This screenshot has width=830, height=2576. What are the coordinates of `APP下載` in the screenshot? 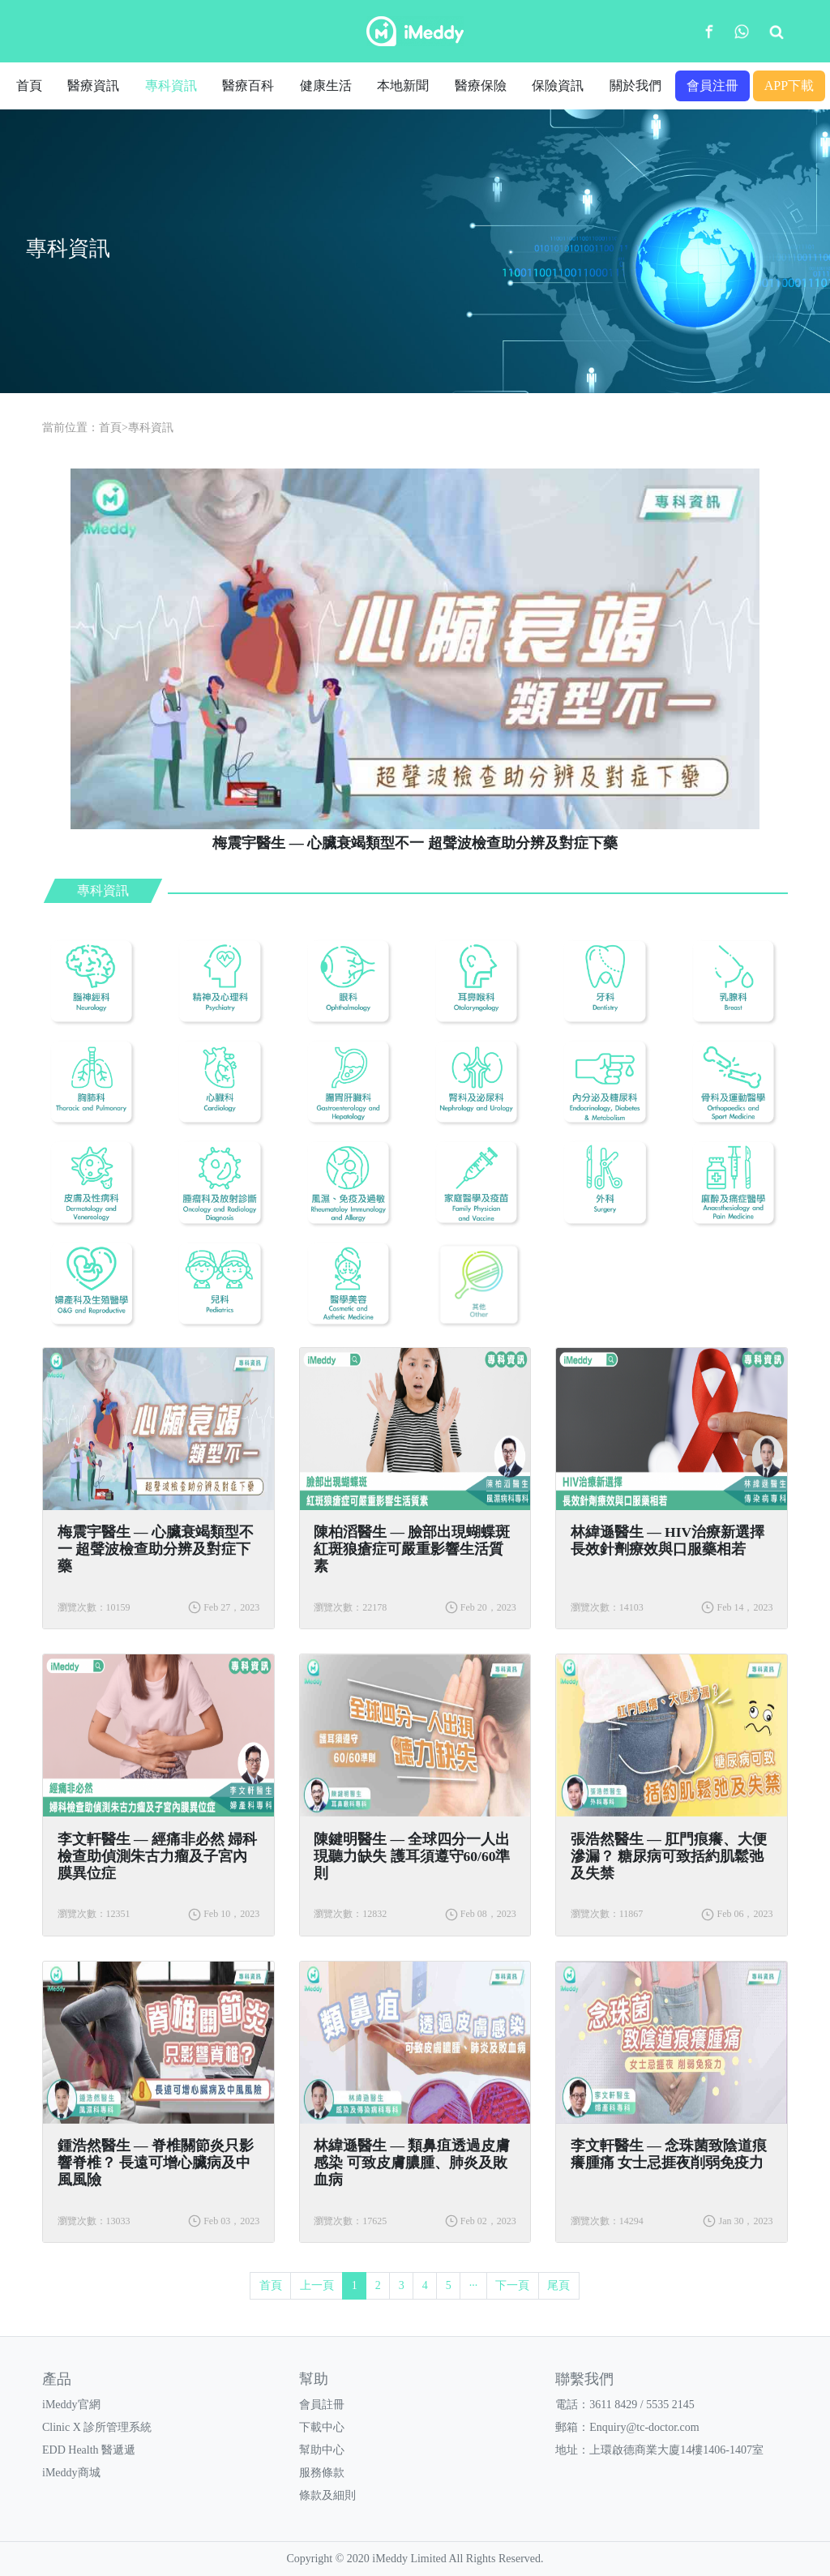 It's located at (789, 85).